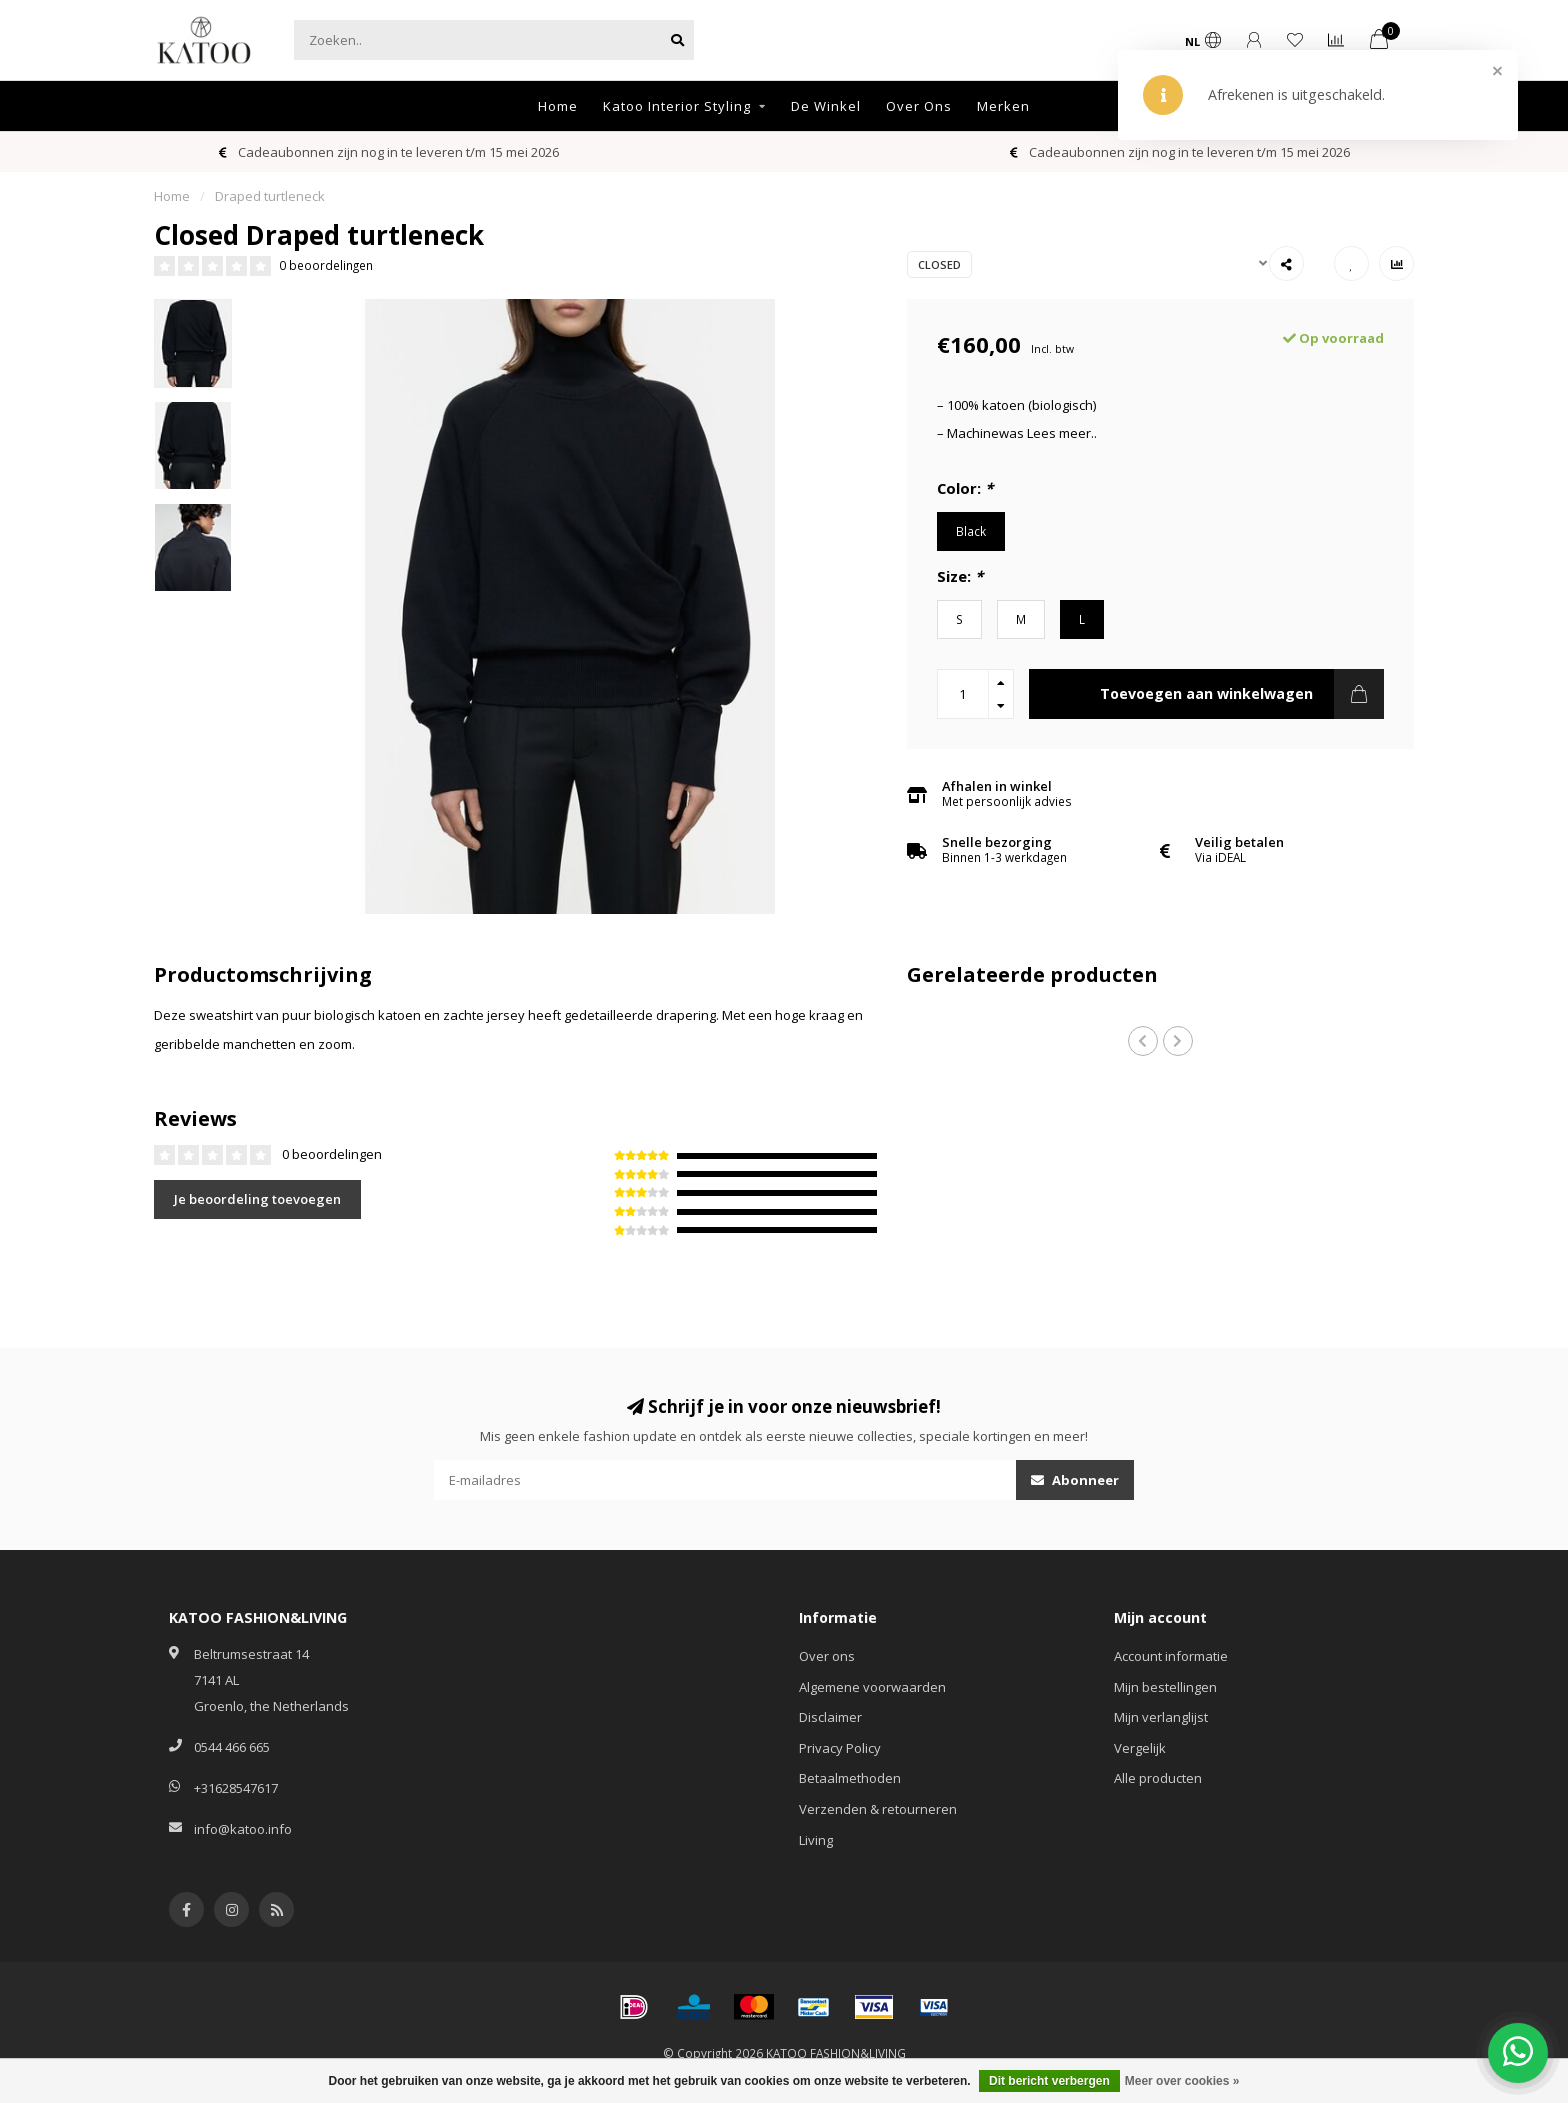 This screenshot has height=2103, width=1568. I want to click on info@katoo.info, so click(243, 1829).